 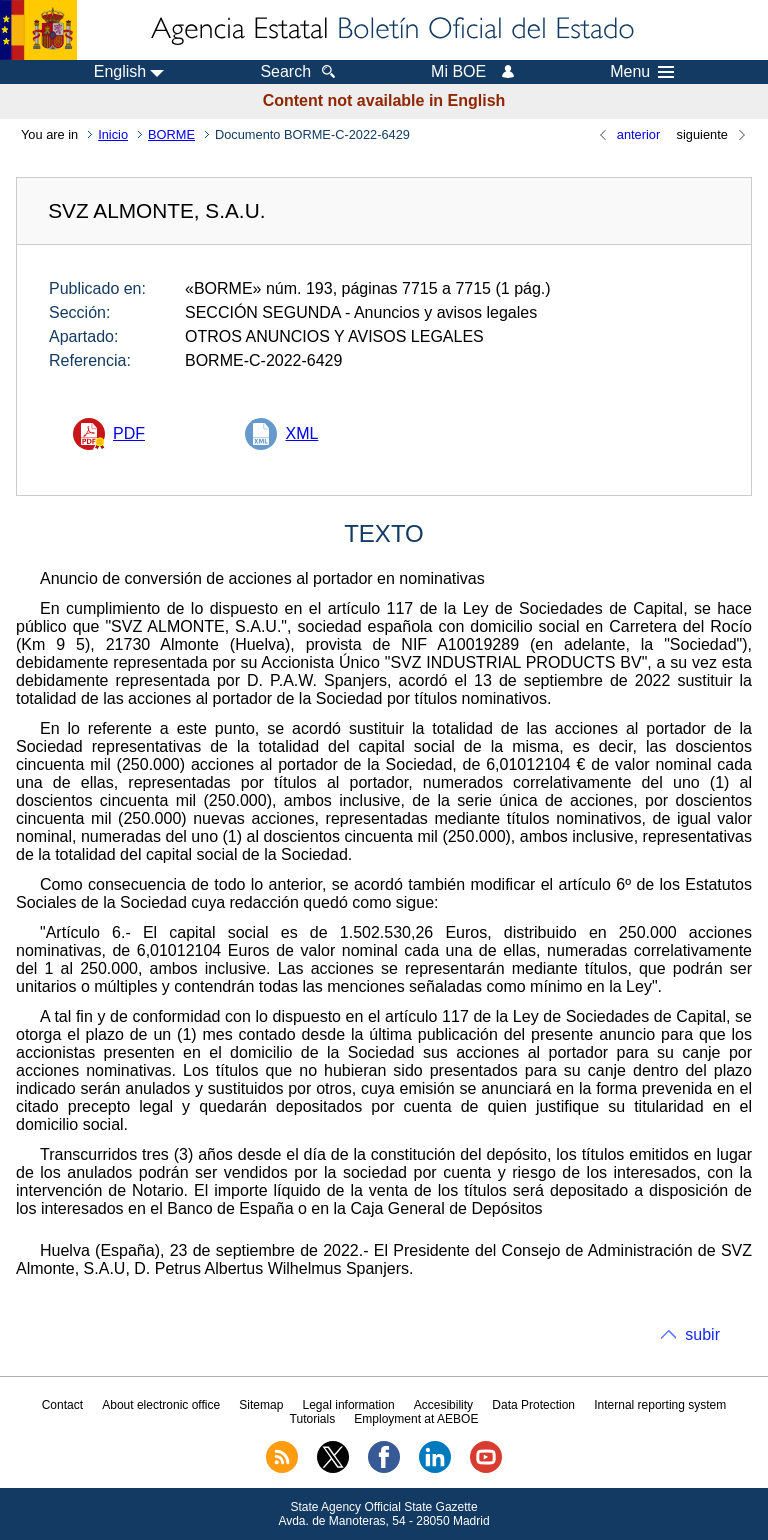 I want to click on BORME, so click(x=171, y=134).